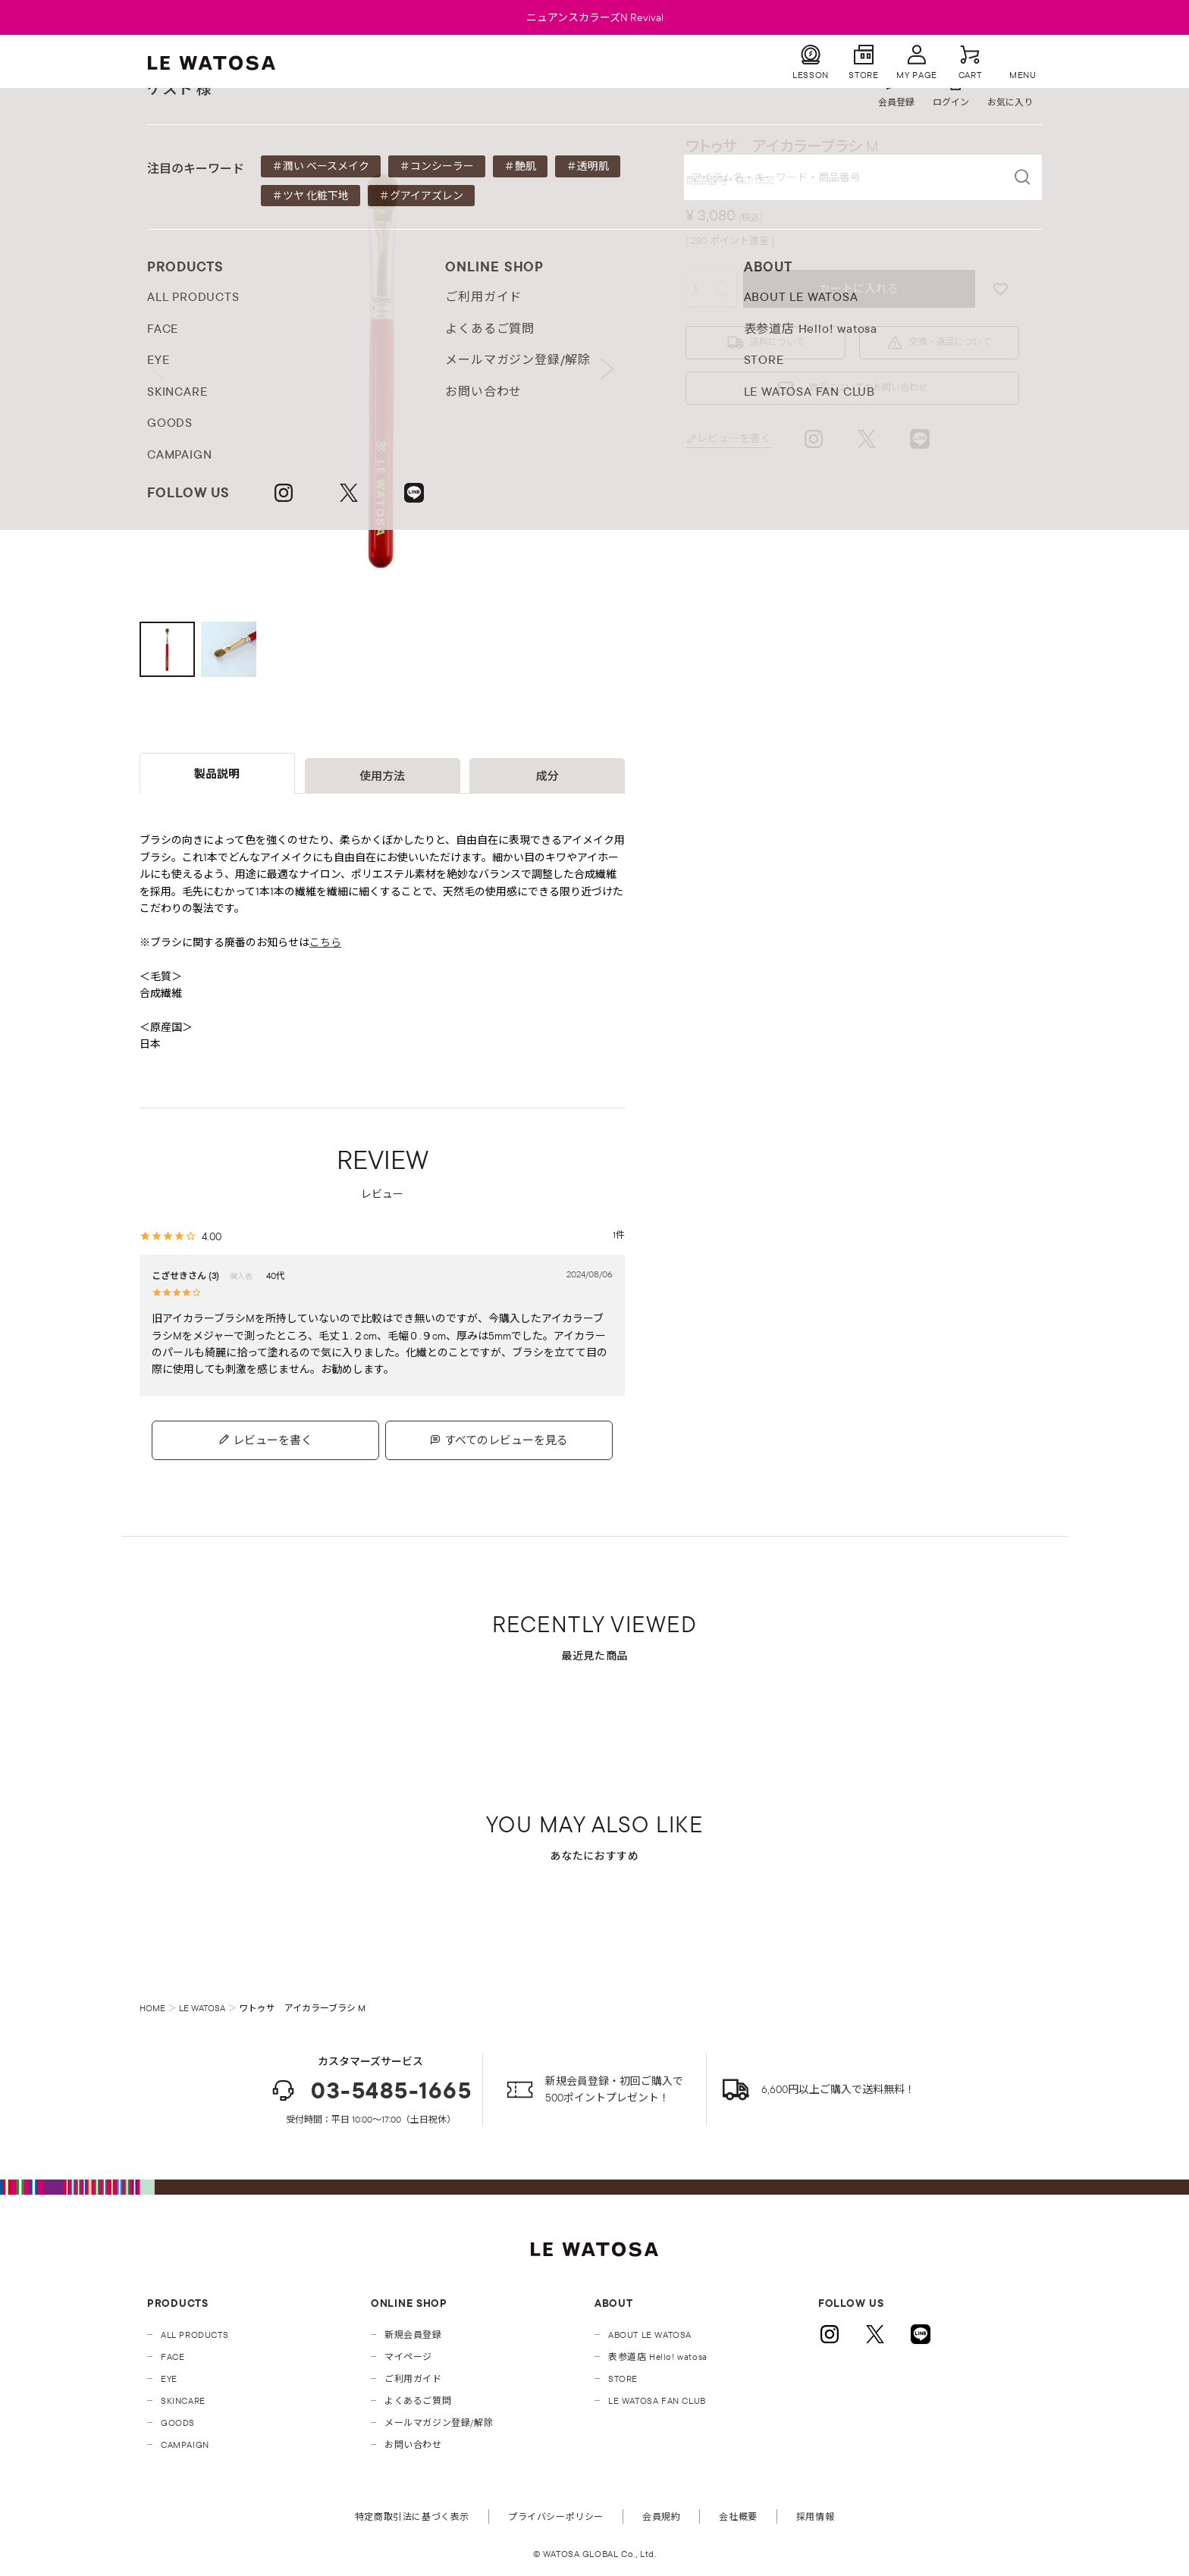 Image resolution: width=1189 pixels, height=2576 pixels. I want to click on 特定商取引法に基づく表示, so click(412, 2516).